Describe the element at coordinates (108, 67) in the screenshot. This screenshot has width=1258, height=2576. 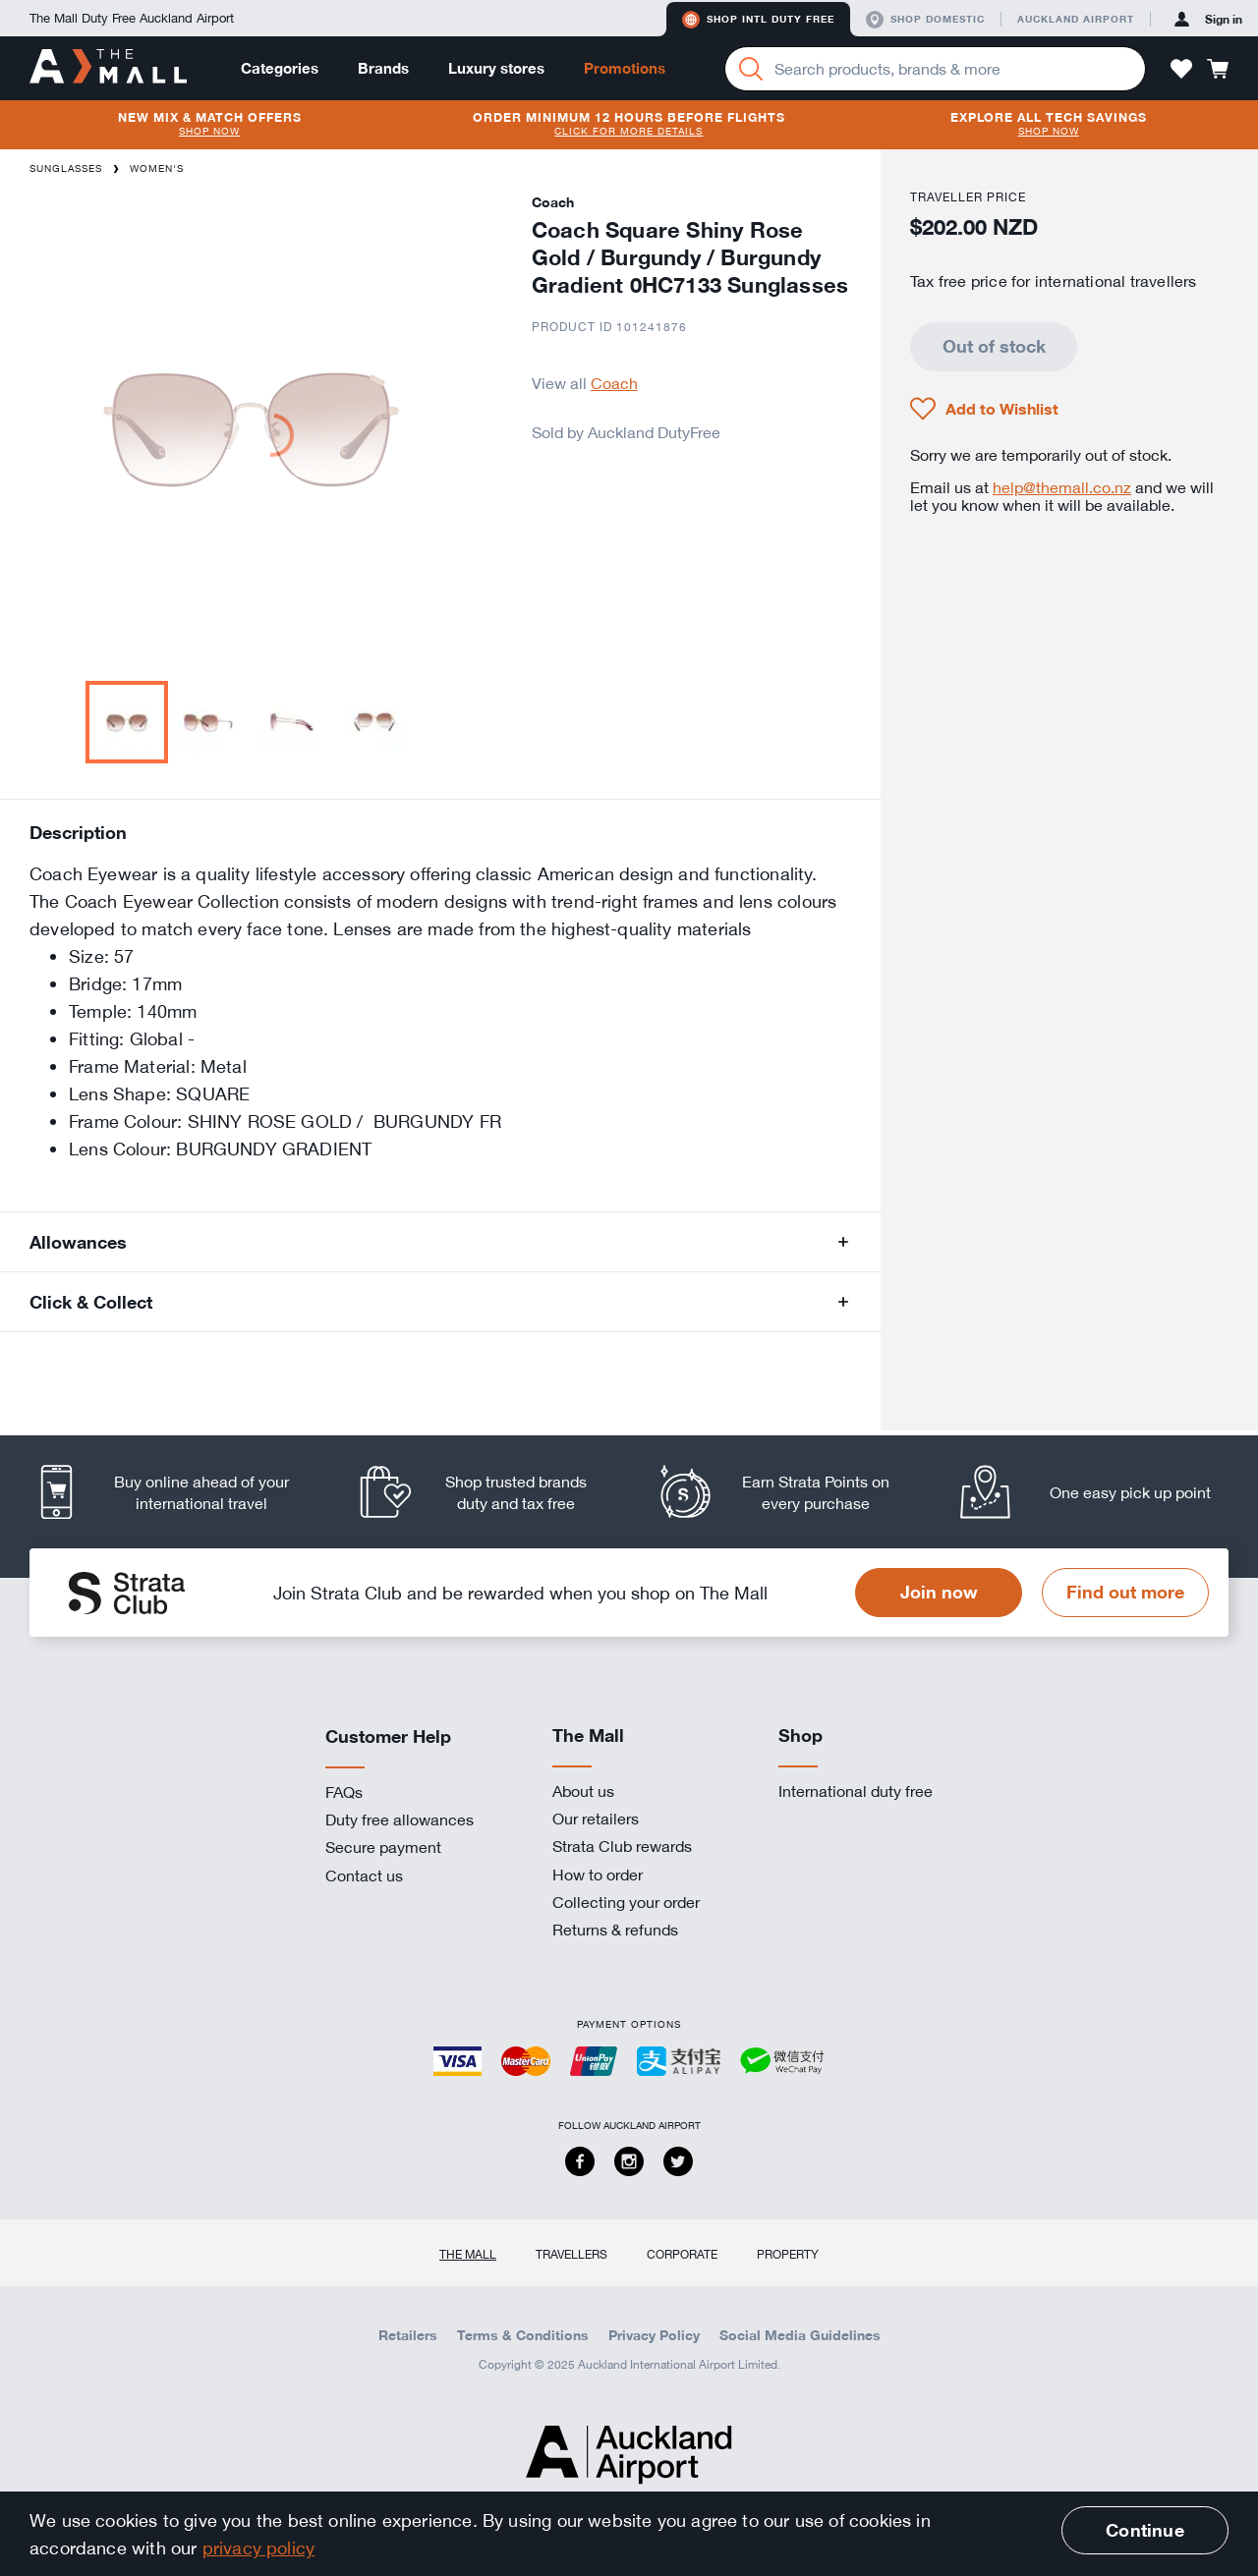
I see `[navigation.home]` at that location.